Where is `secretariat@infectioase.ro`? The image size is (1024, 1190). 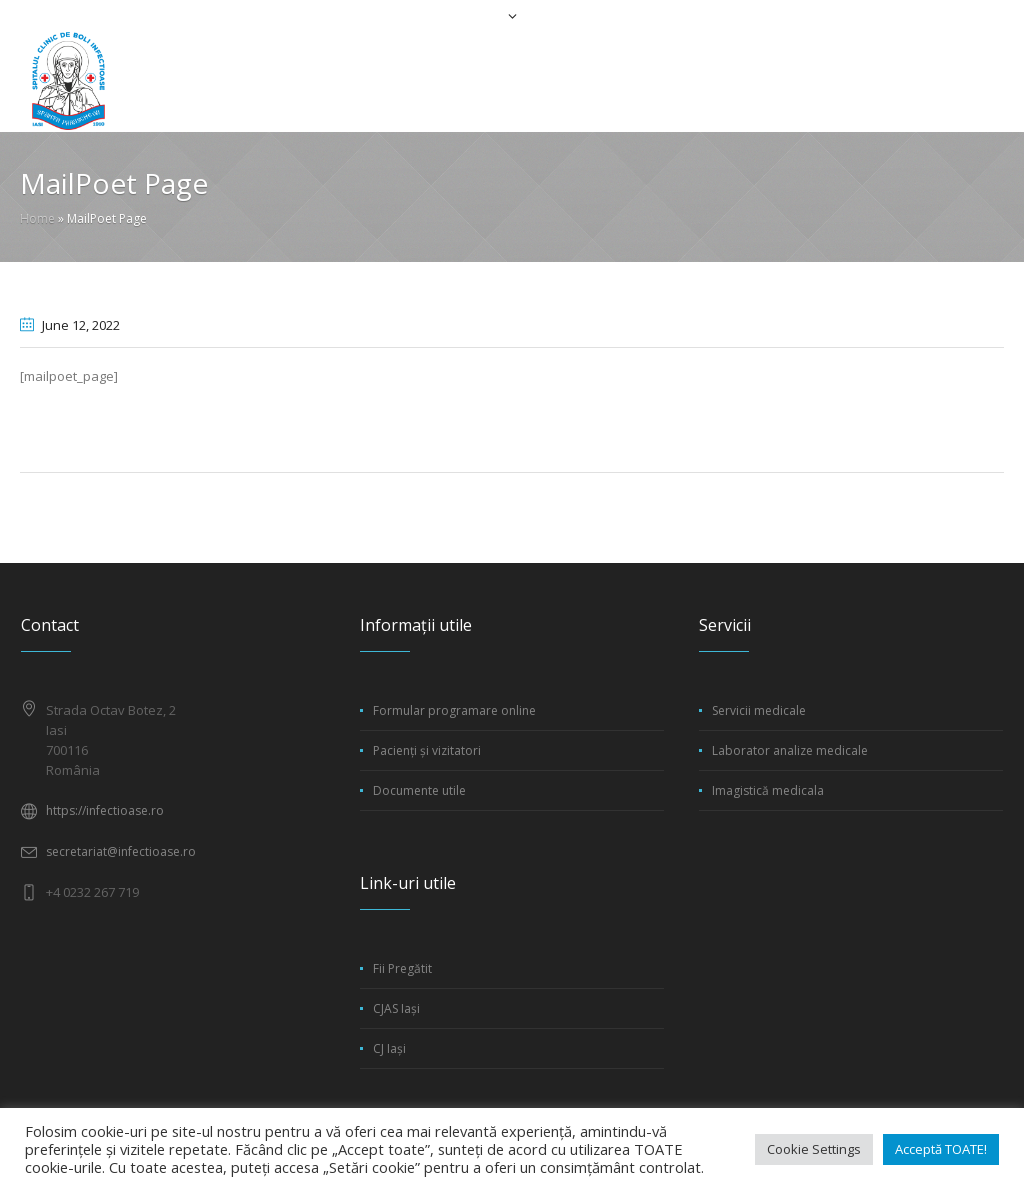 secretariat@infectioase.ro is located at coordinates (121, 851).